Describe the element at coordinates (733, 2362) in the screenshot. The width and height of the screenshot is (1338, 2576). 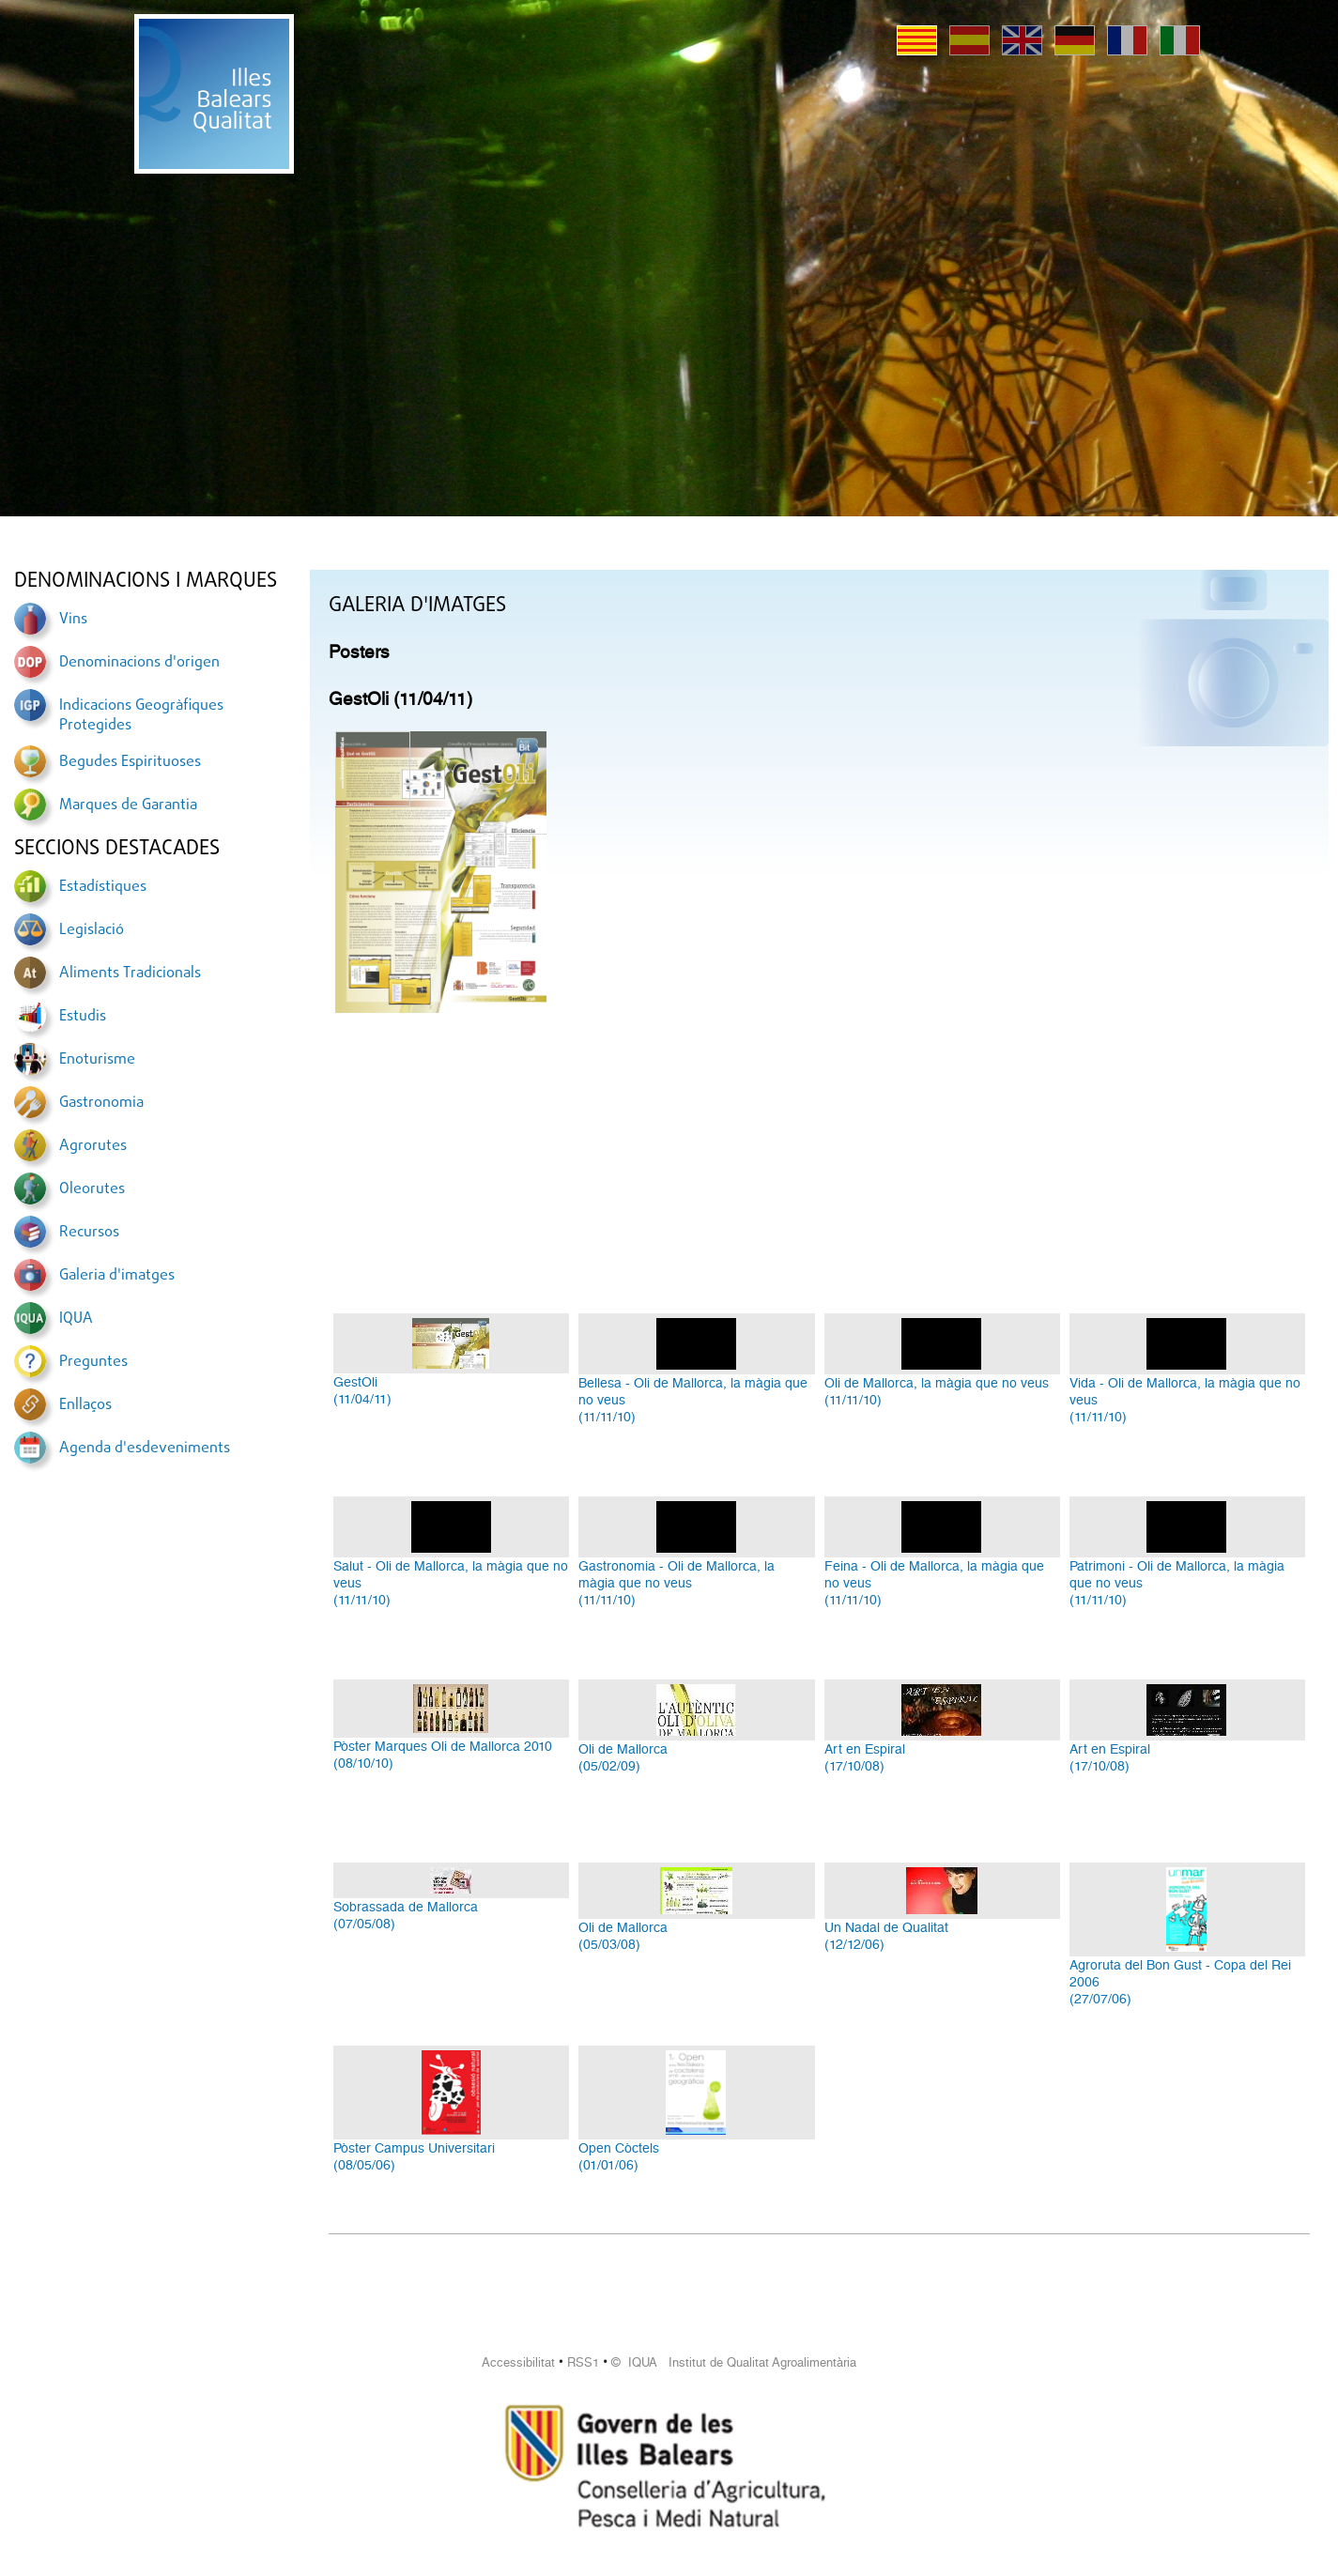
I see `© IQUA Institut de Qualitat Agroalimentària` at that location.